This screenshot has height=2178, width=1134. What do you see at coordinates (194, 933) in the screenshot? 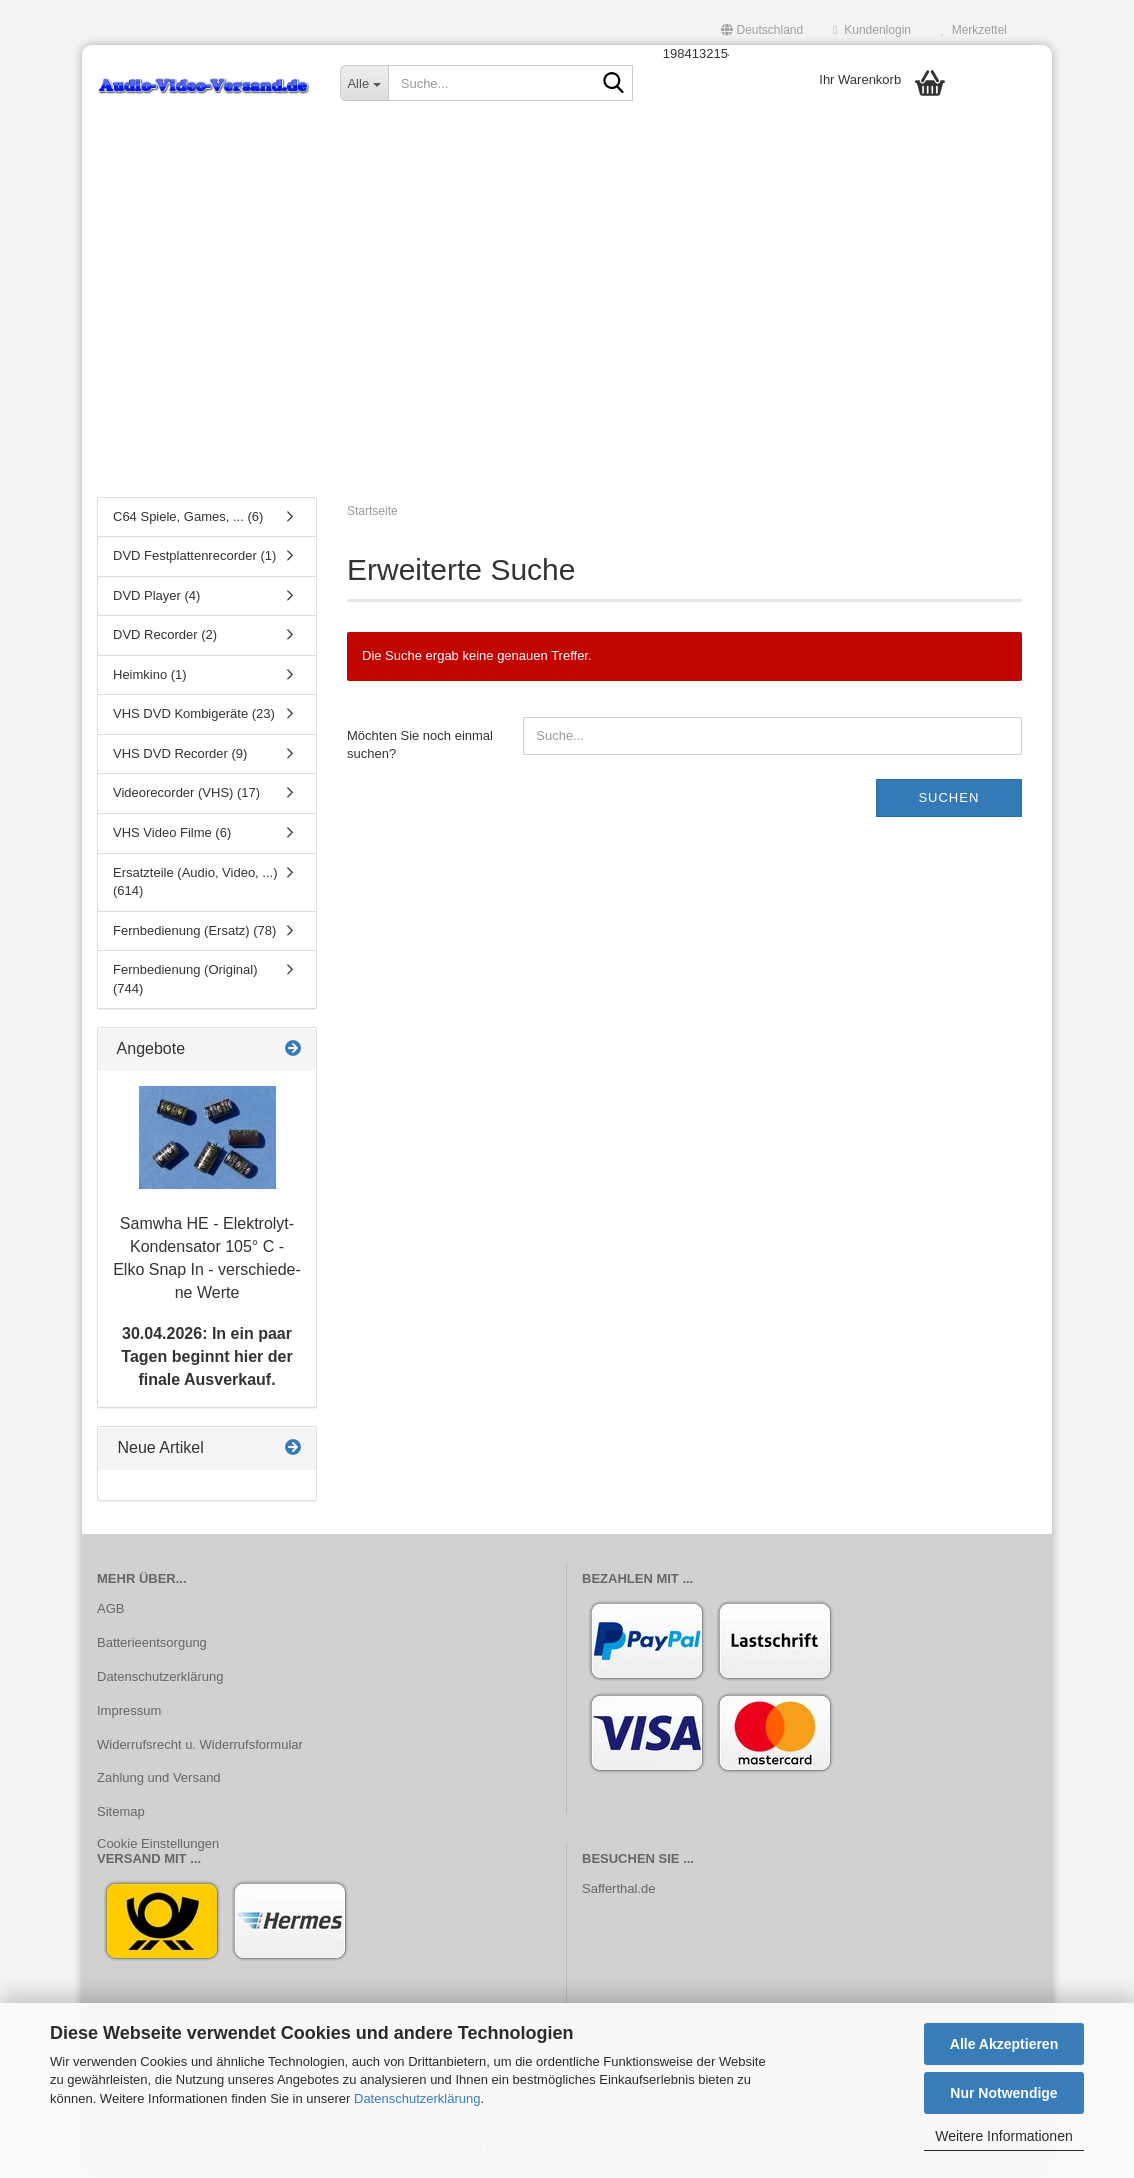
I see `Fernbedienung (Ersatz) (78)` at bounding box center [194, 933].